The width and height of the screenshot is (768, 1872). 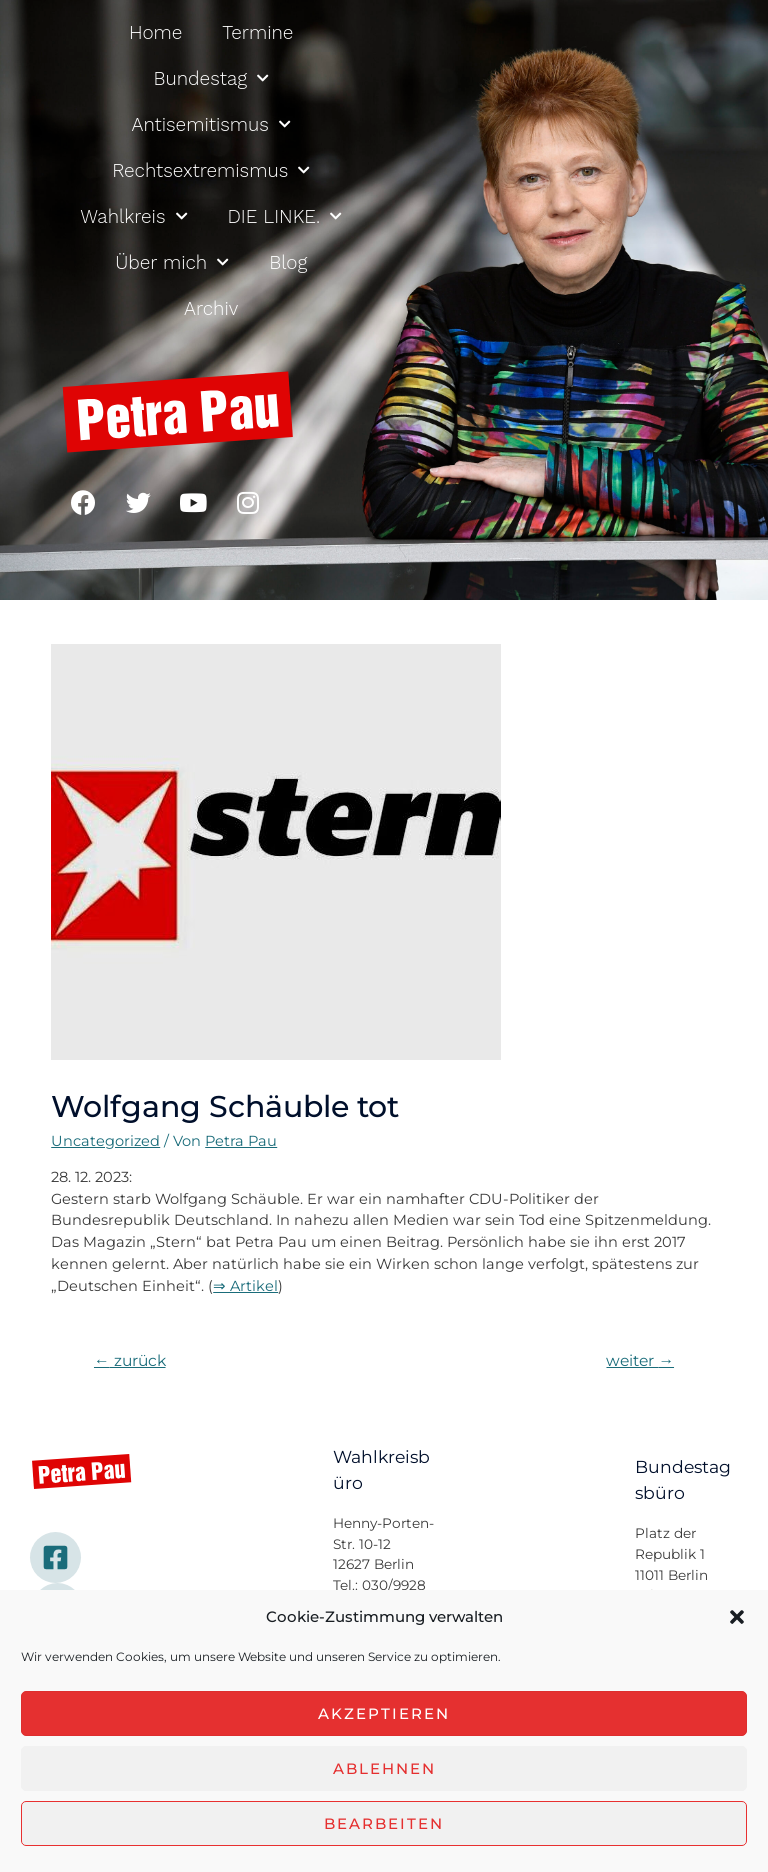 What do you see at coordinates (737, 1617) in the screenshot?
I see `[button]` at bounding box center [737, 1617].